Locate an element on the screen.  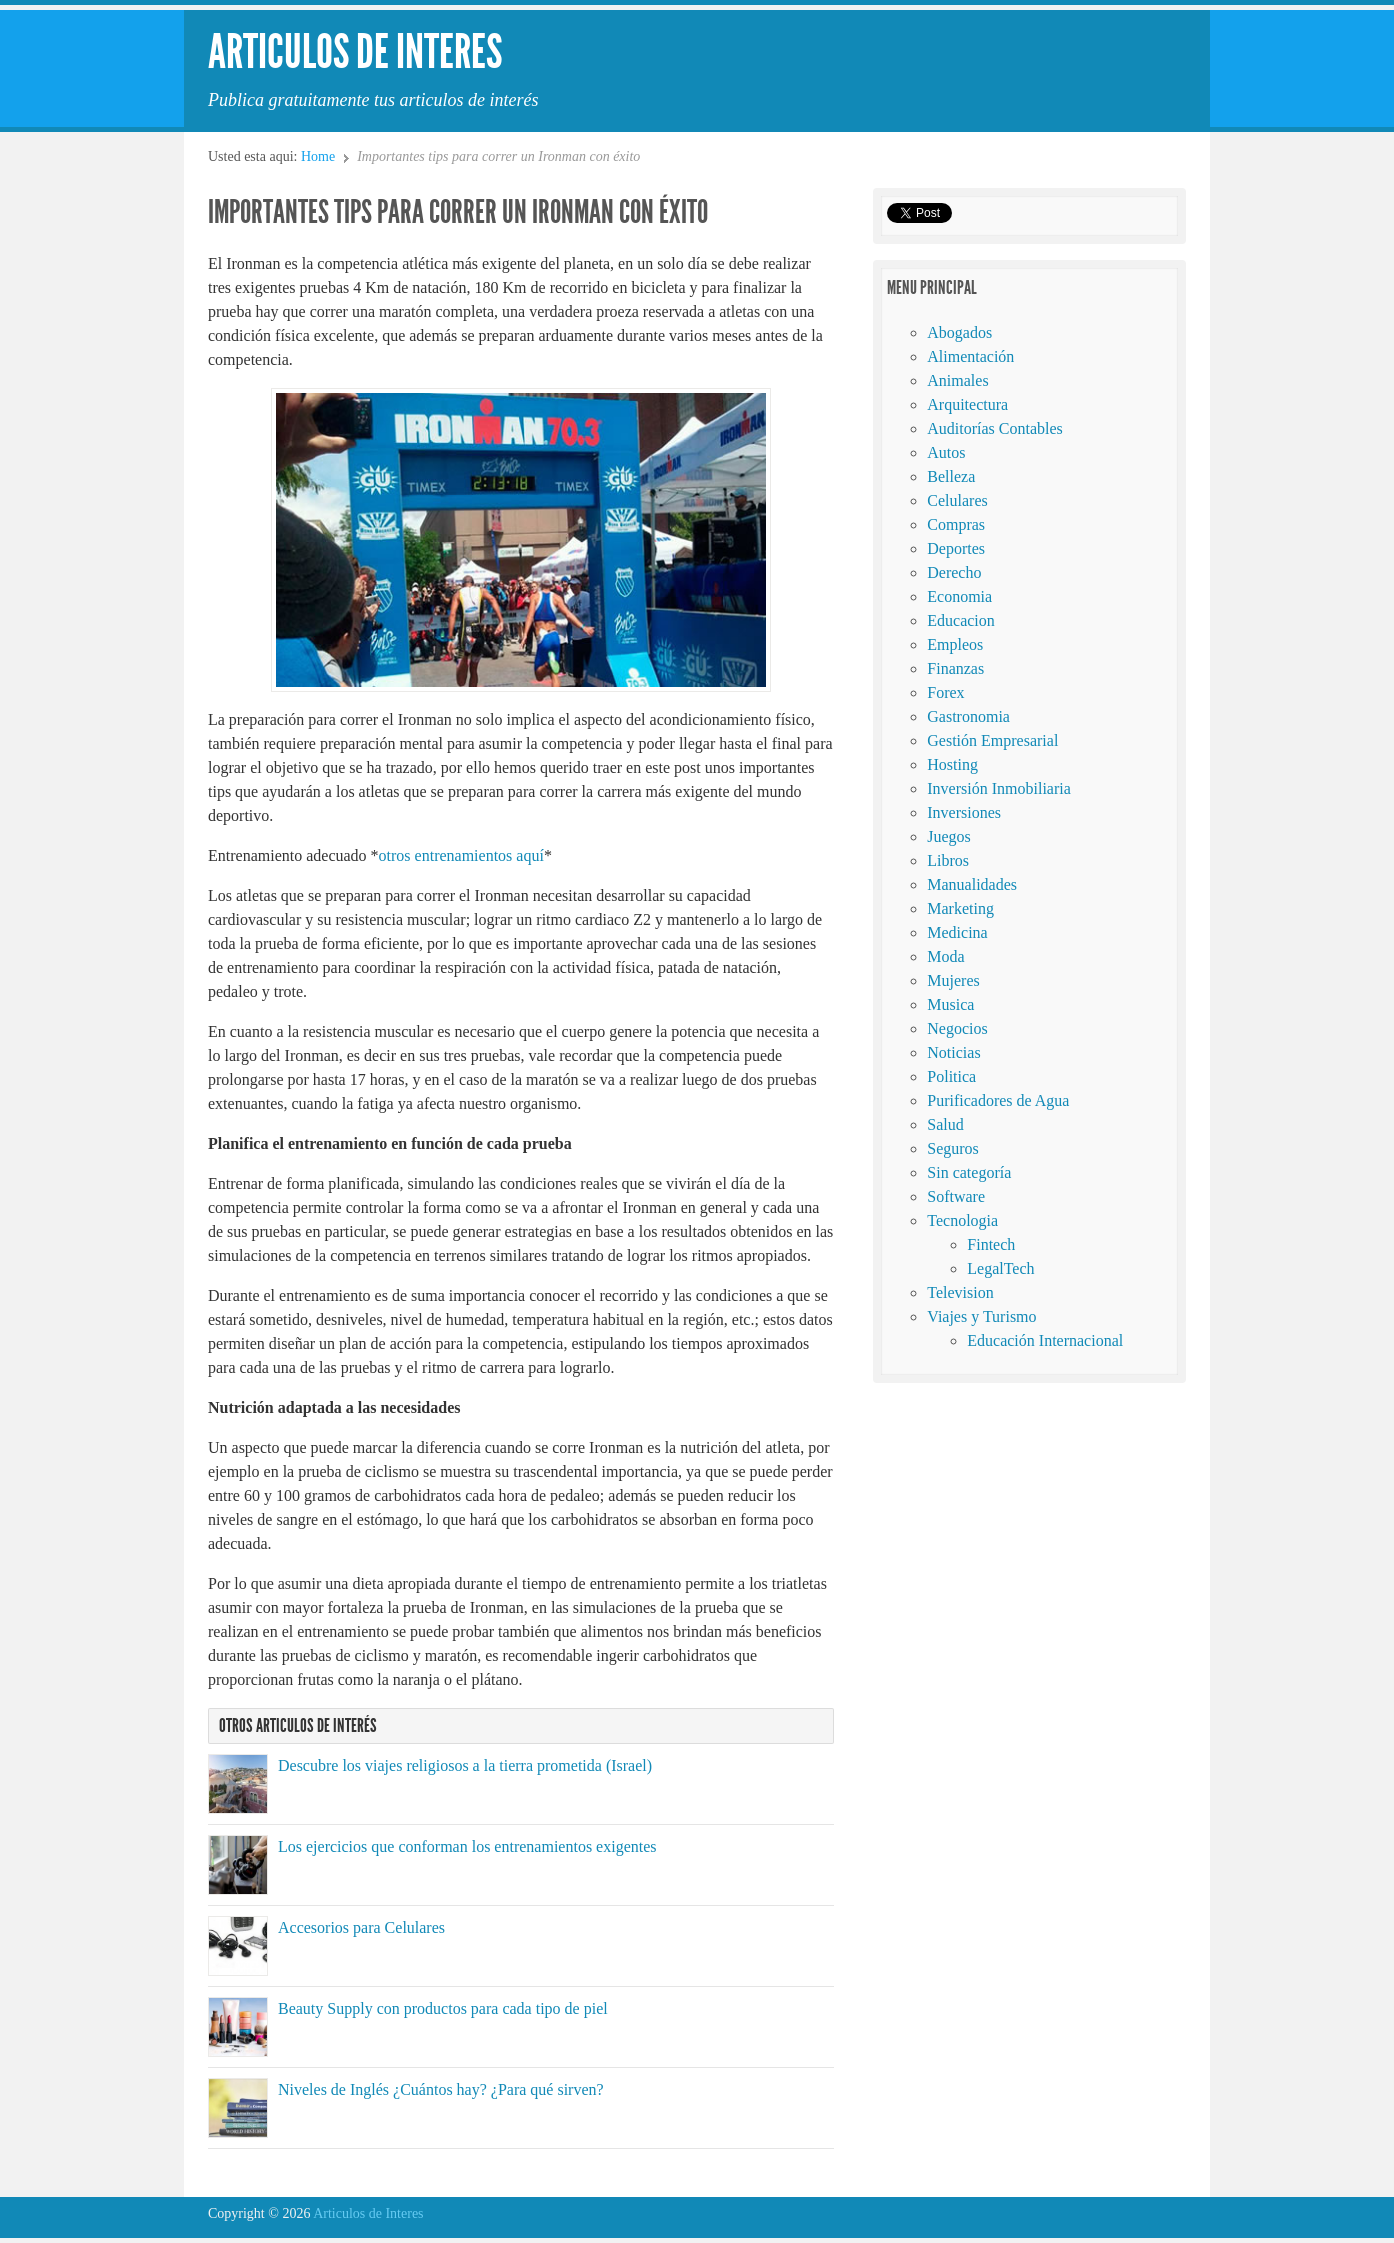
Forex is located at coordinates (945, 692).